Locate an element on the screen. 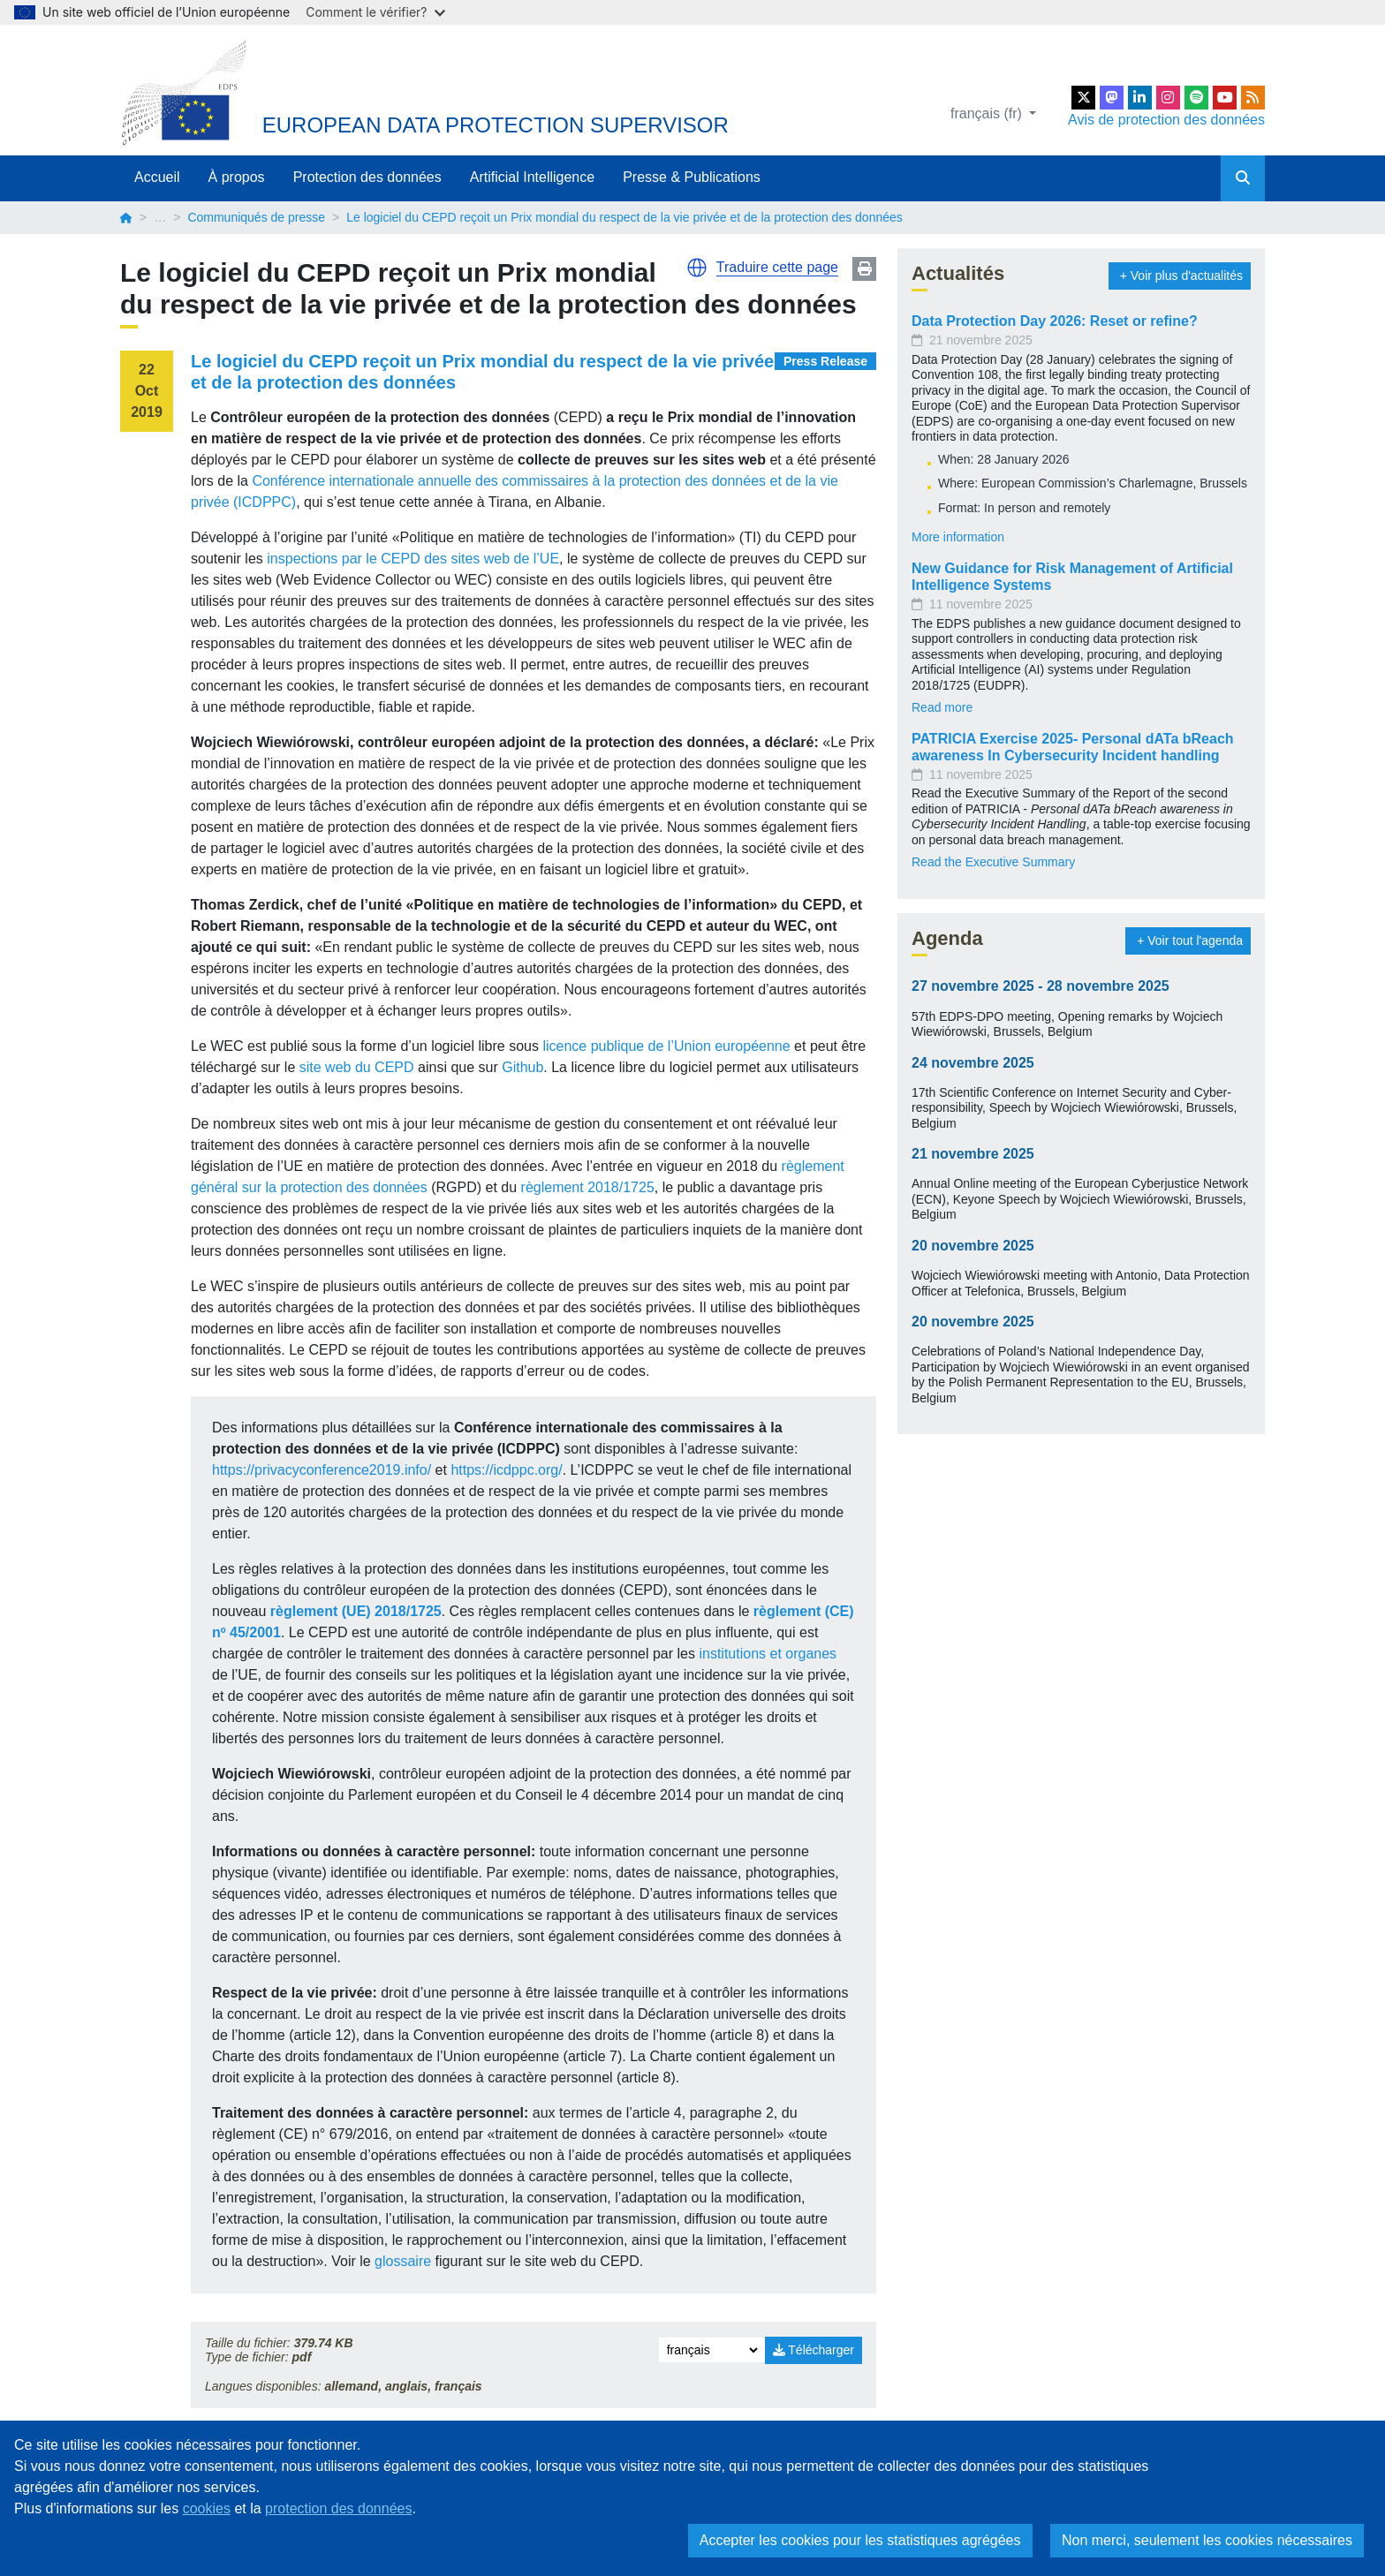  institutions et organes is located at coordinates (767, 1653).